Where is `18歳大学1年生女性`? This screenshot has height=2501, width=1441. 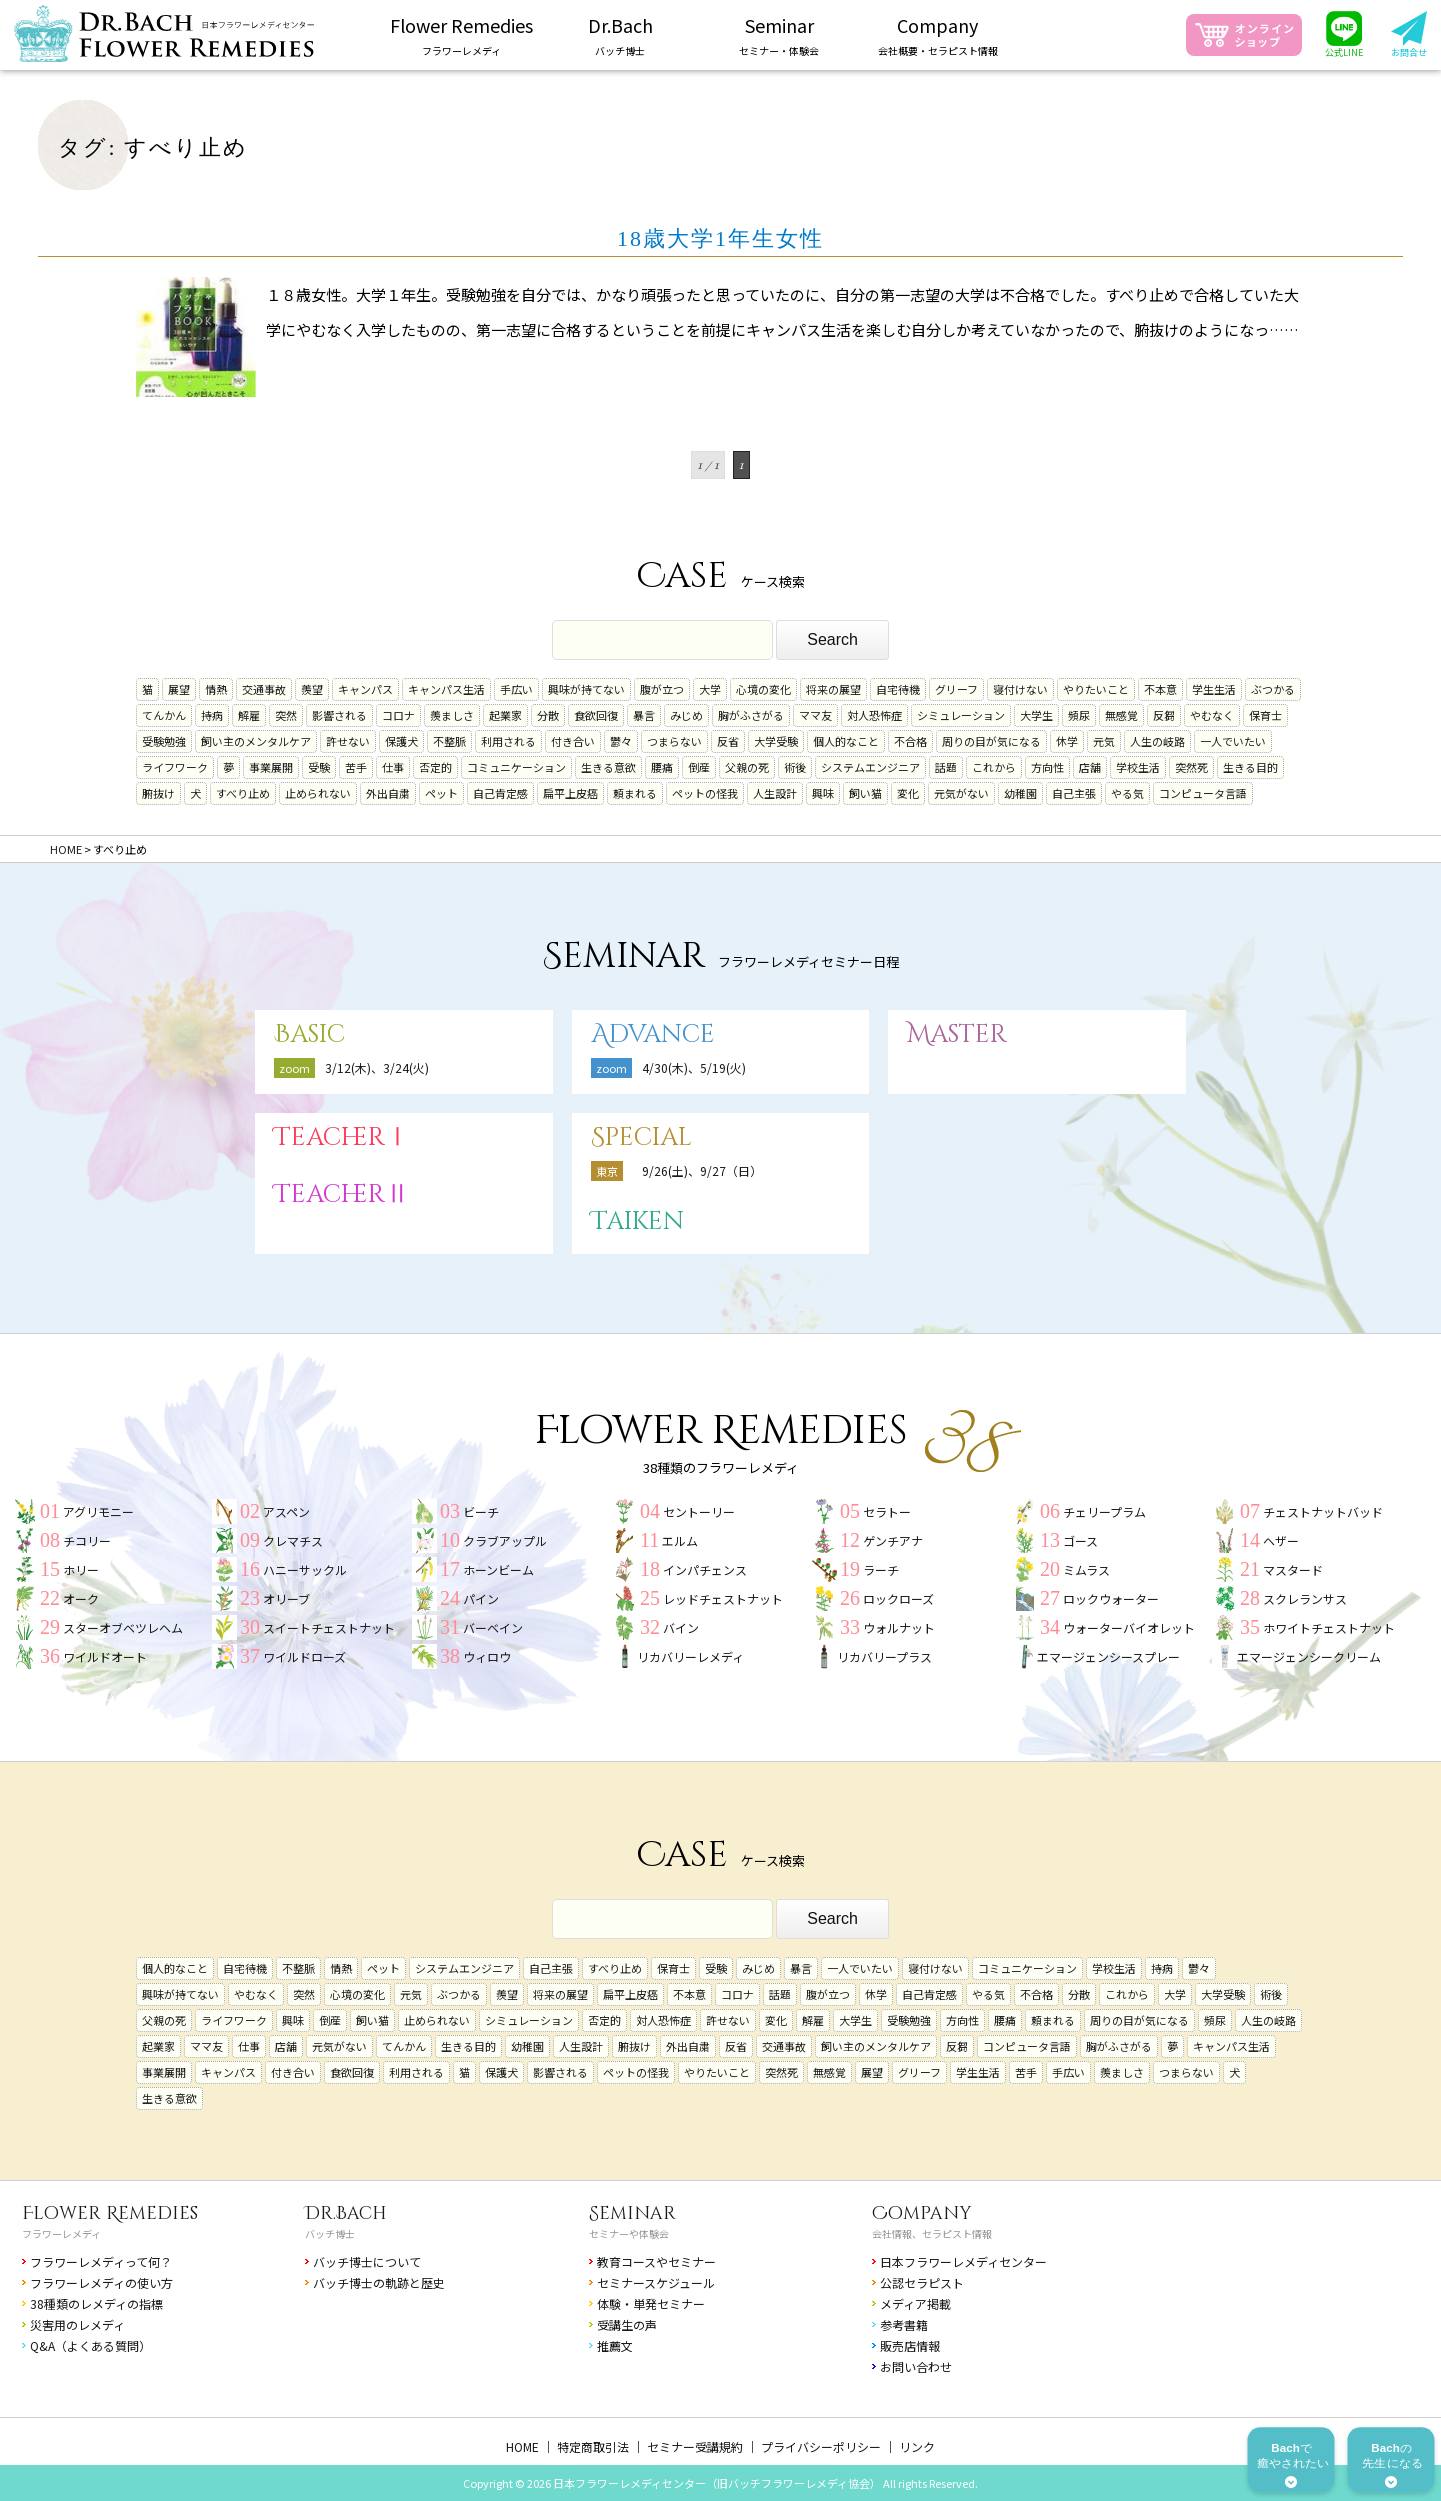 18歳大学1年生女性 is located at coordinates (720, 238).